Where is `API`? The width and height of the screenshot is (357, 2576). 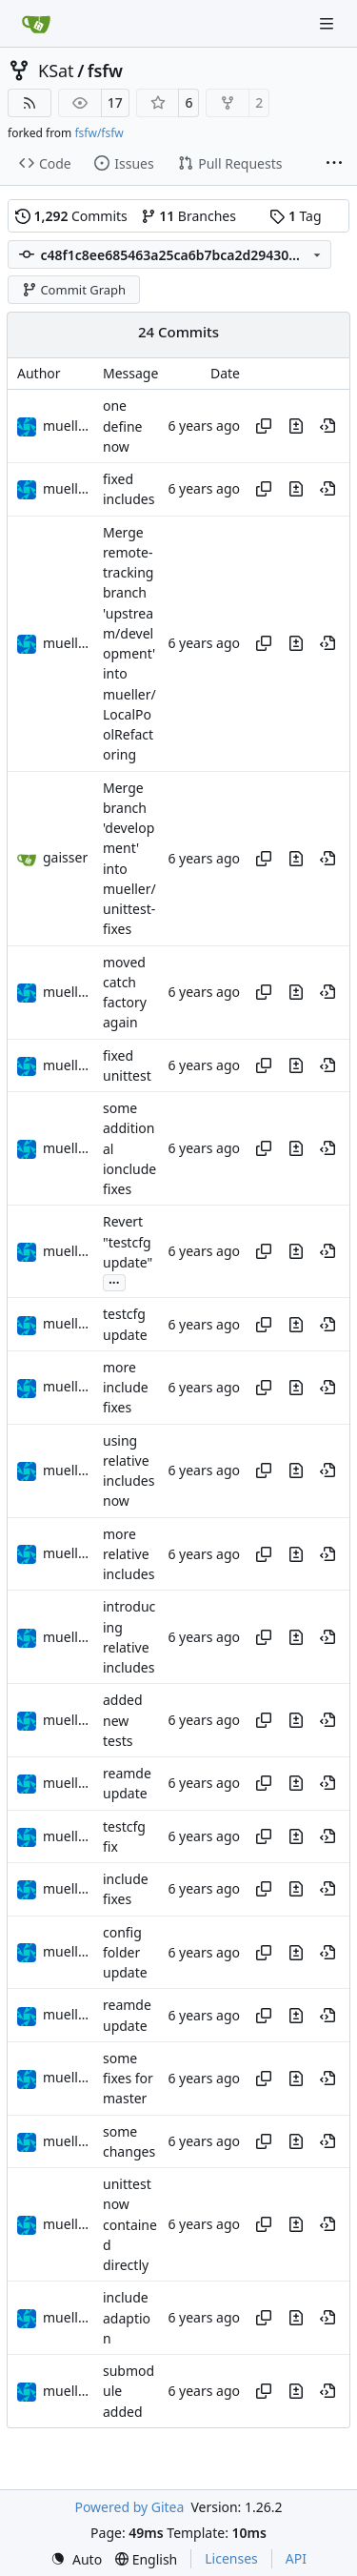 API is located at coordinates (296, 2558).